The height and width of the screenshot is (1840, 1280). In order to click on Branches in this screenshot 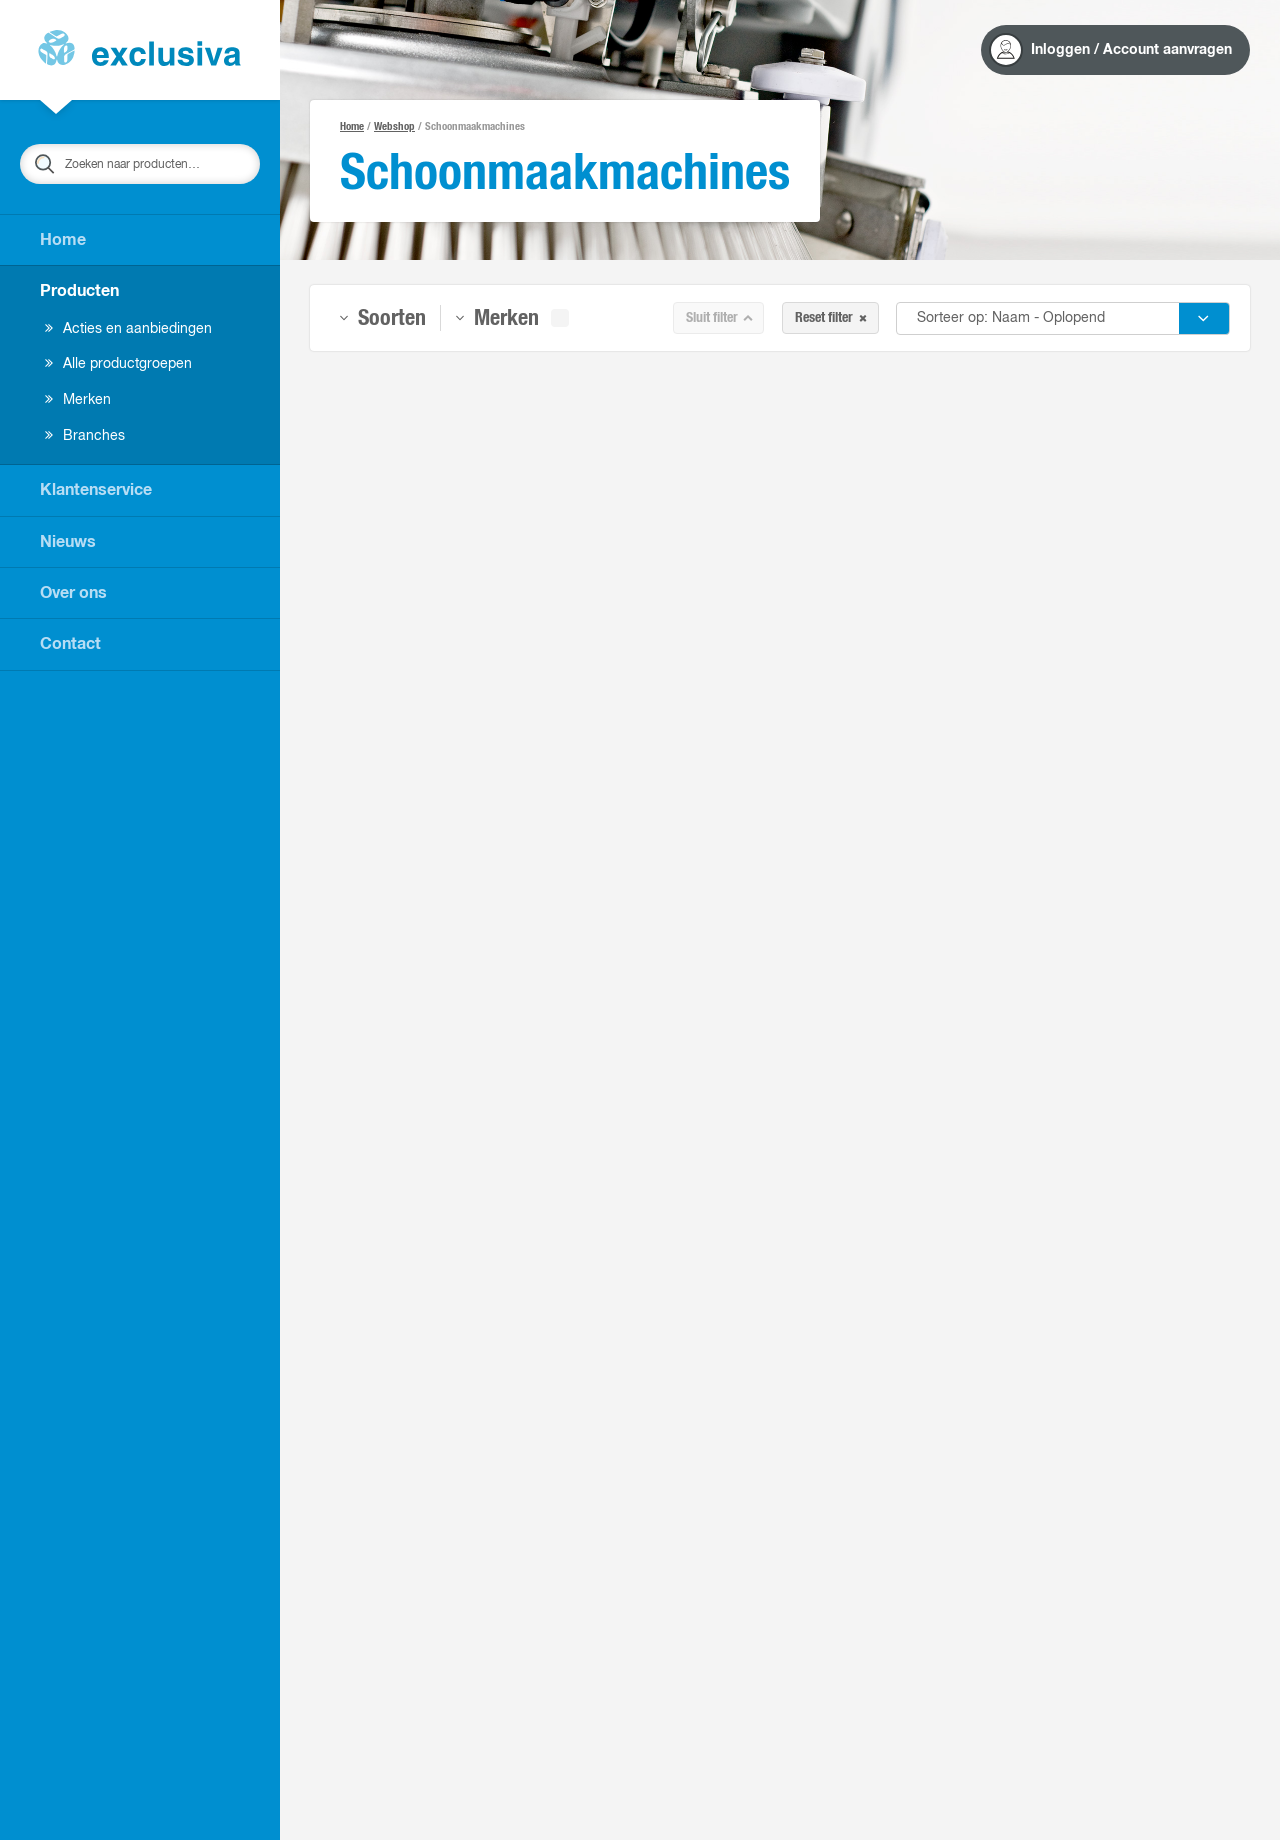, I will do `click(85, 436)`.